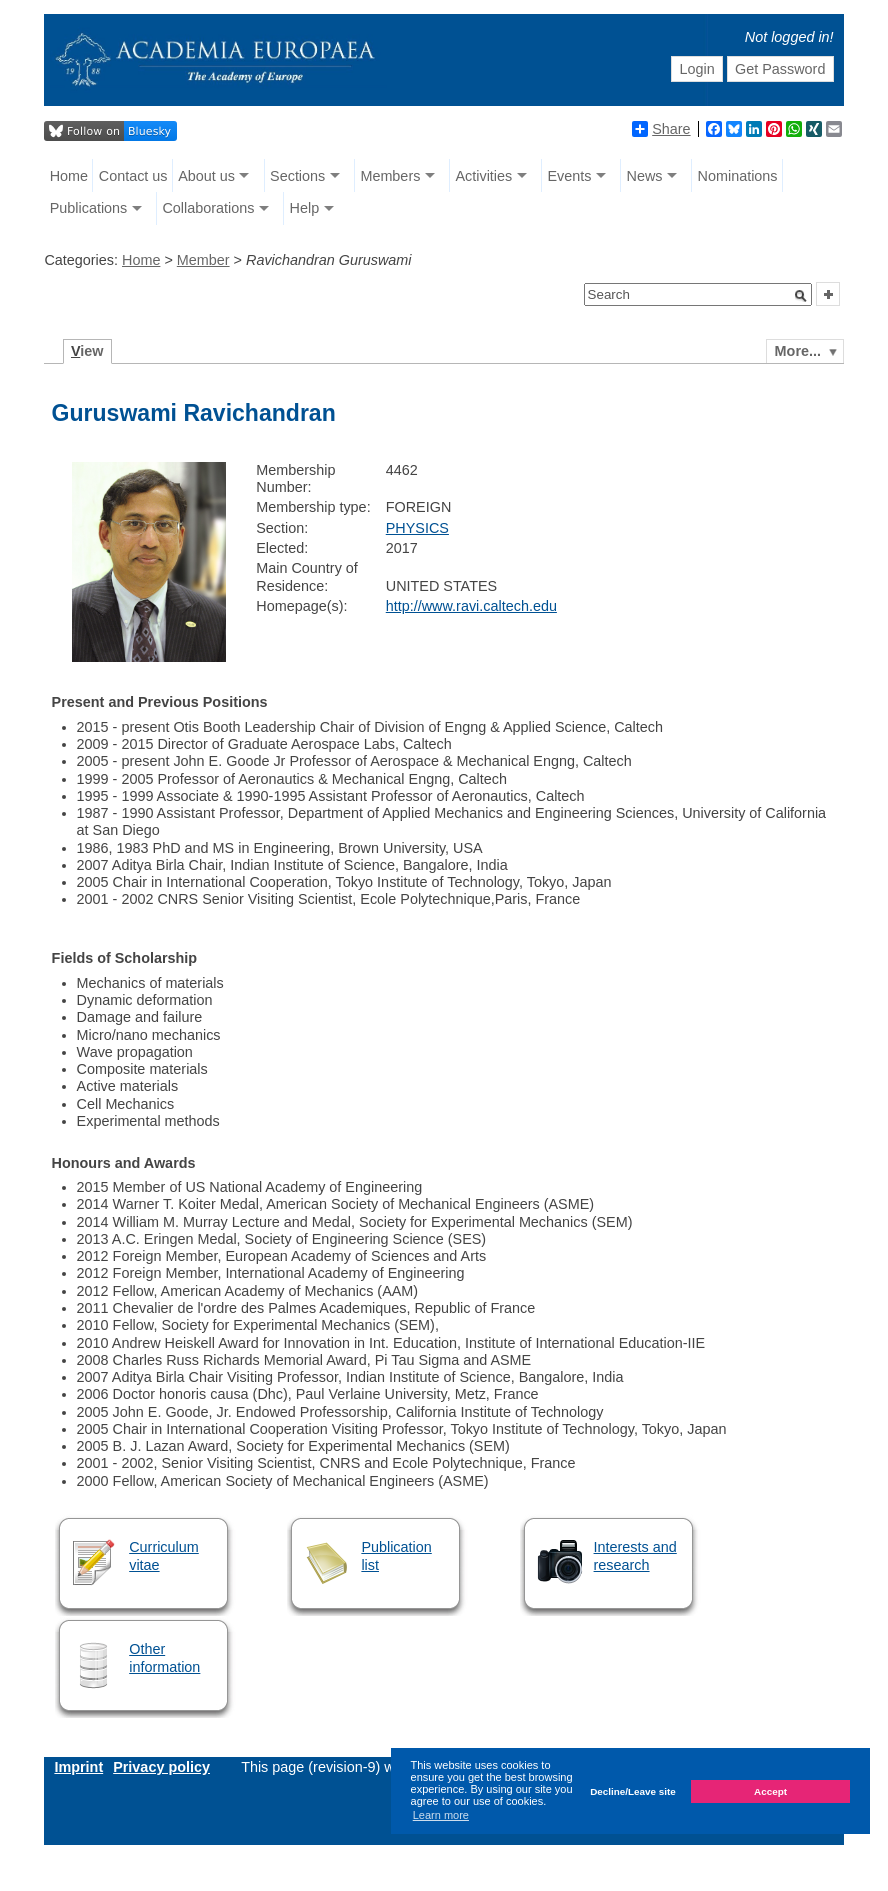  Describe the element at coordinates (471, 606) in the screenshot. I see `http://www.ravi.caltech.edu` at that location.